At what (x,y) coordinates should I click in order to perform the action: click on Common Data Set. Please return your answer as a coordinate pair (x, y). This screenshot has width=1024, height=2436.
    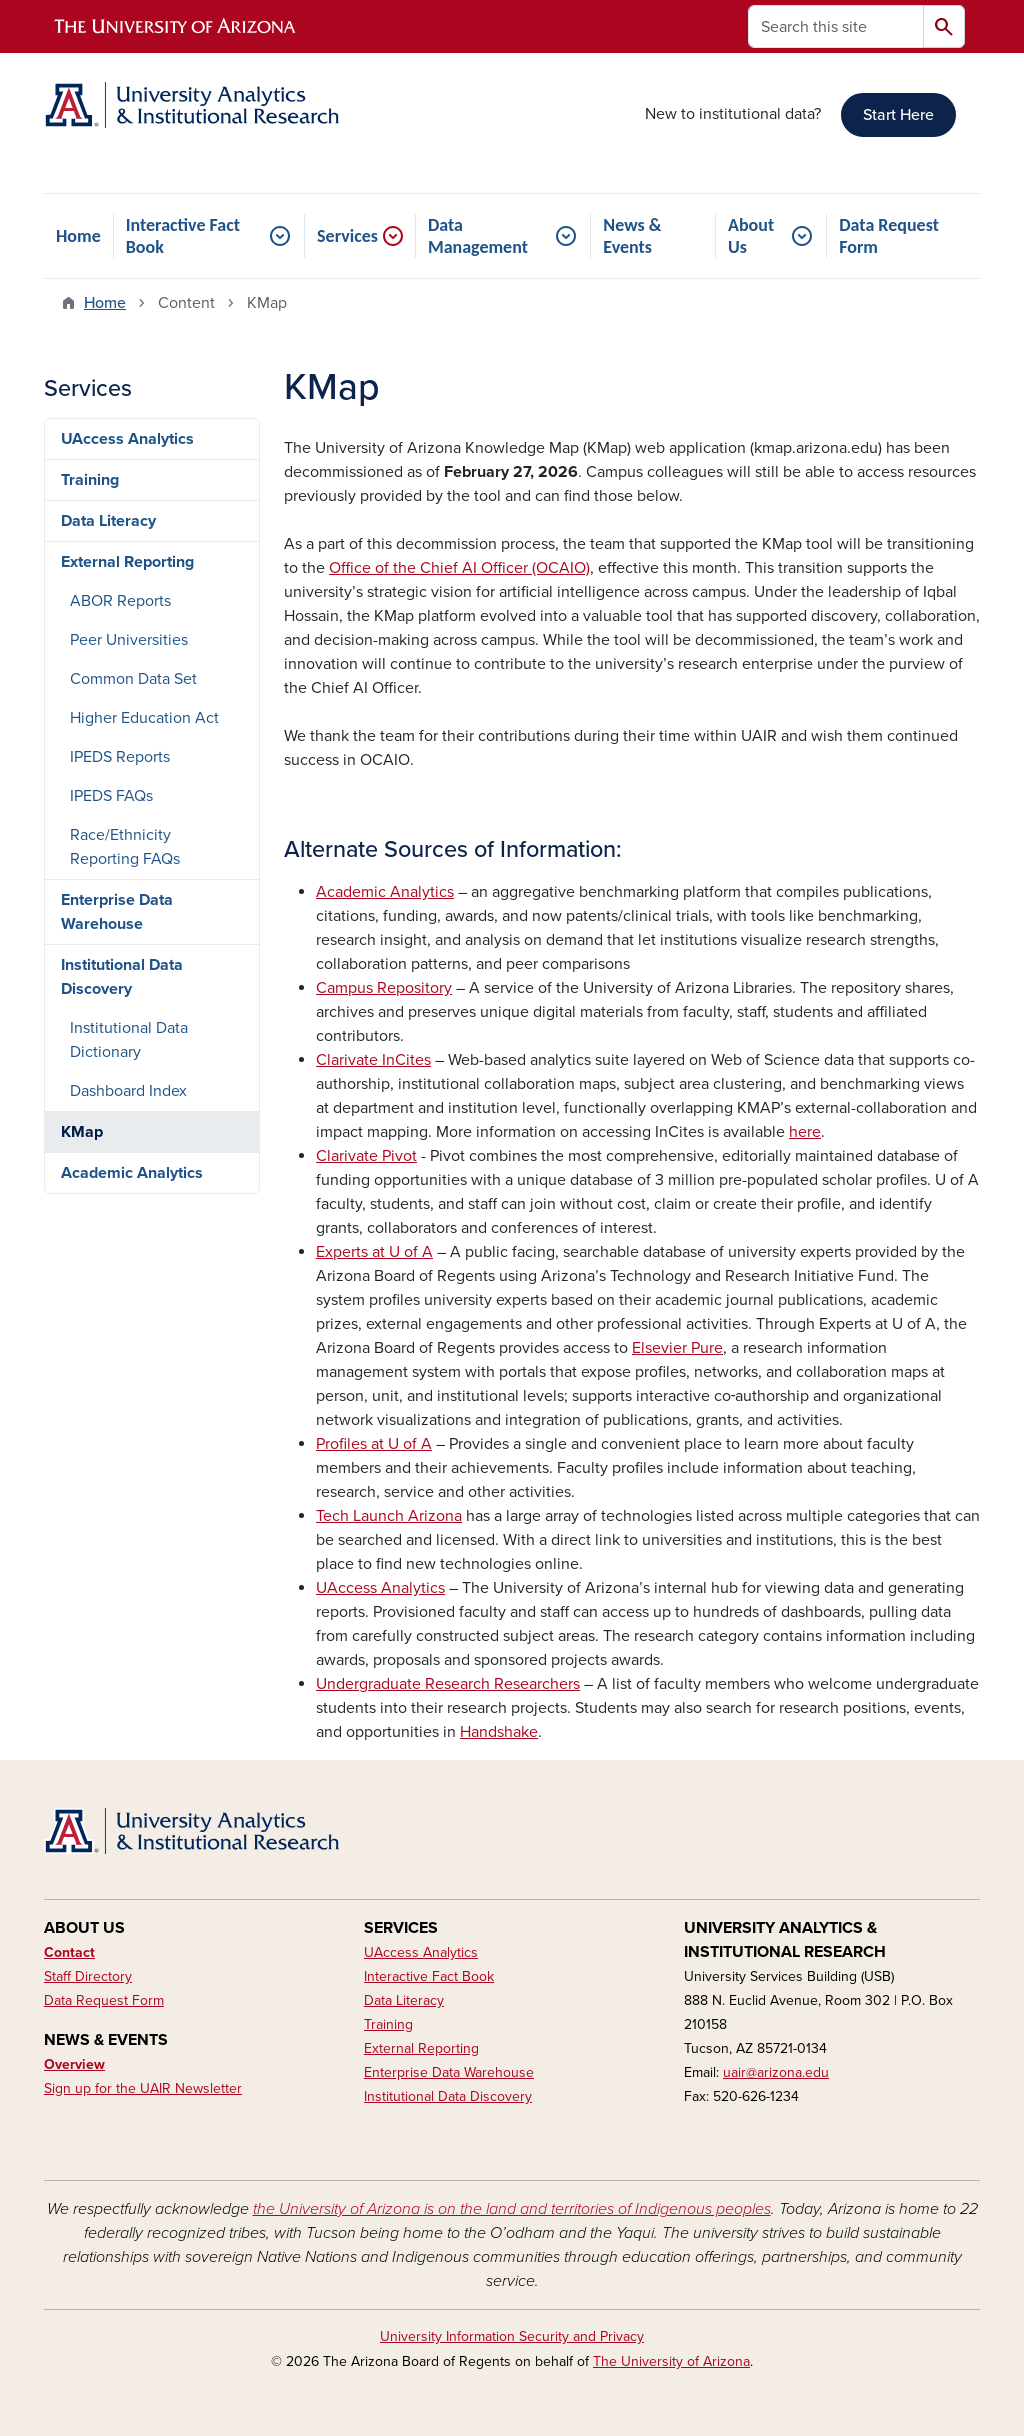
    Looking at the image, I should click on (133, 679).